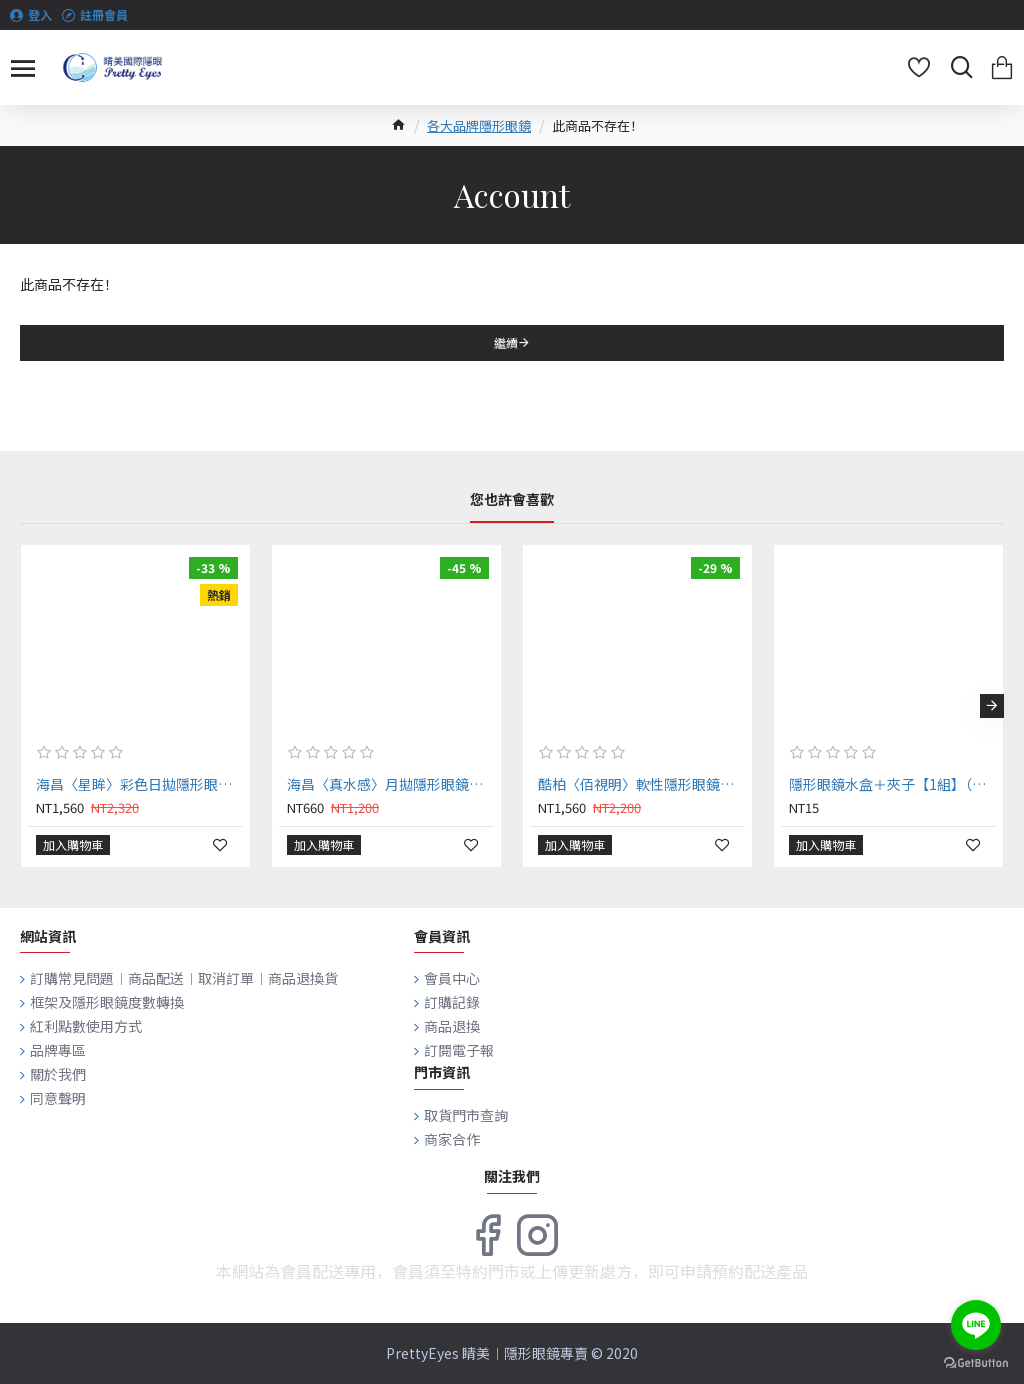 Image resolution: width=1024 pixels, height=1384 pixels. I want to click on 隱形眼鏡水盒＋夾子【1組】（顏色隨機出貨）, so click(892, 784).